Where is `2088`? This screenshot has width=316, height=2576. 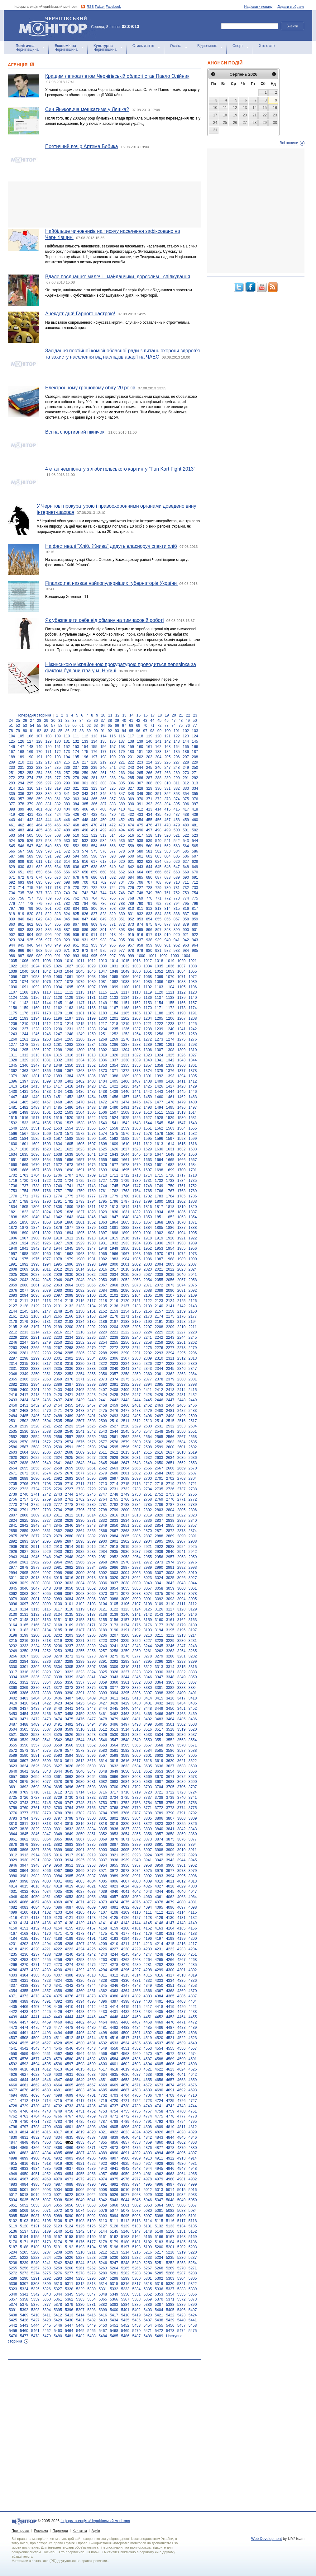
2088 is located at coordinates (148, 1290).